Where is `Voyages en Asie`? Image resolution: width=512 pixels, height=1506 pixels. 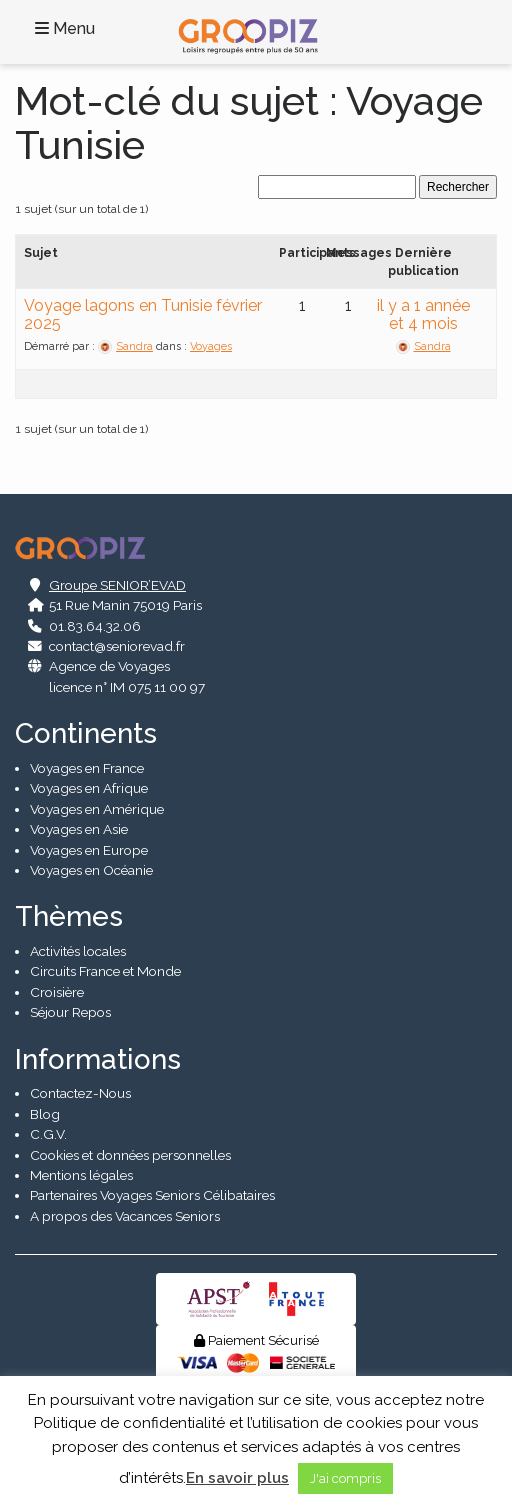
Voyages en Asie is located at coordinates (79, 829).